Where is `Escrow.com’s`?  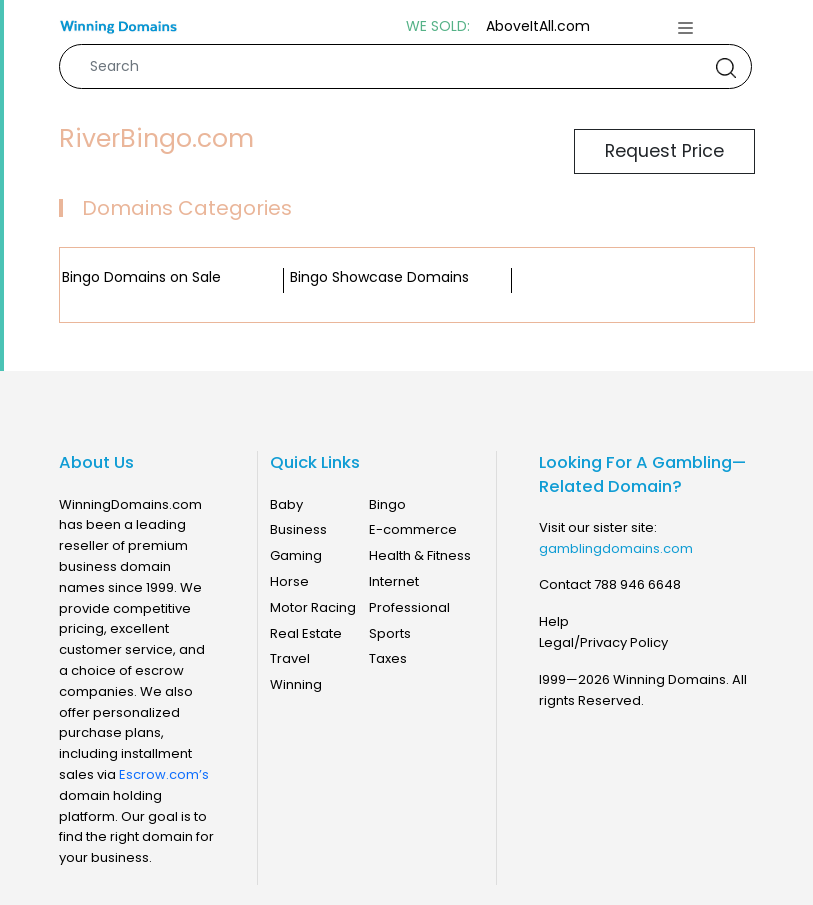 Escrow.com’s is located at coordinates (164, 774).